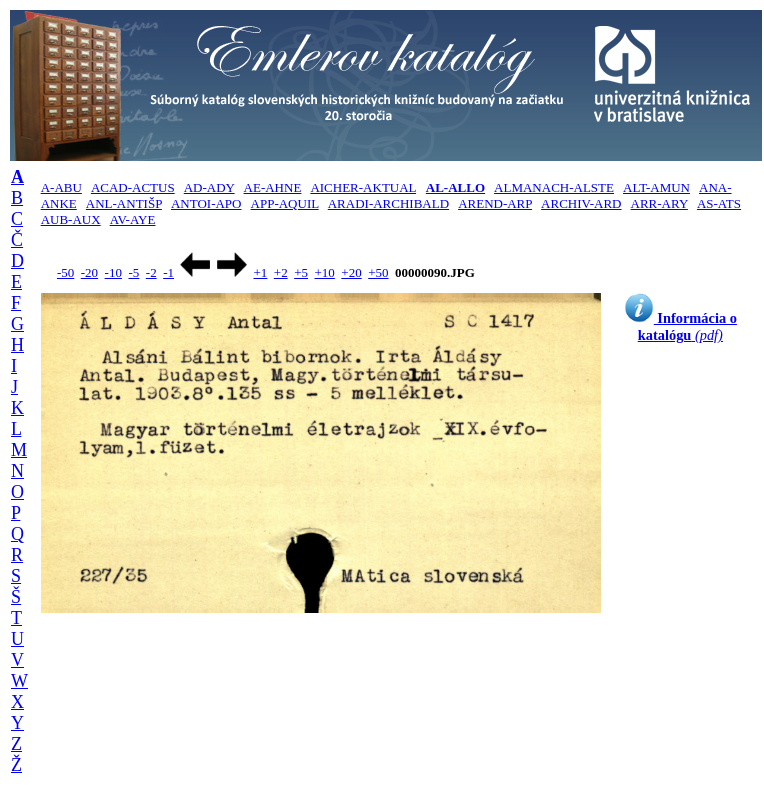 This screenshot has width=764, height=787. Describe the element at coordinates (65, 272) in the screenshot. I see `-50` at that location.